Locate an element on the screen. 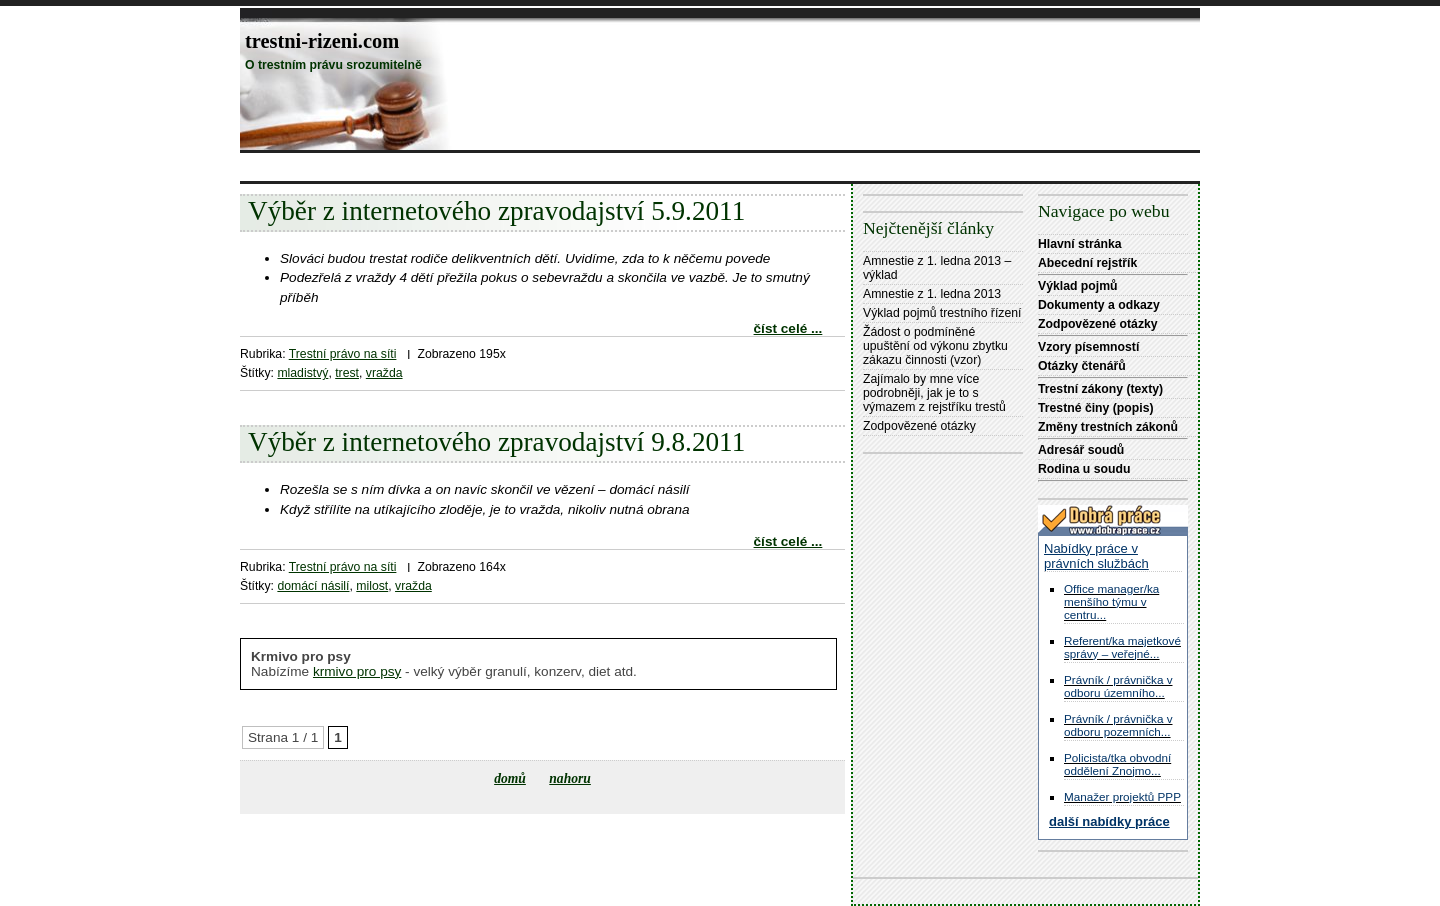 This screenshot has height=906, width=1440. Trestné činy (popis) is located at coordinates (1096, 408).